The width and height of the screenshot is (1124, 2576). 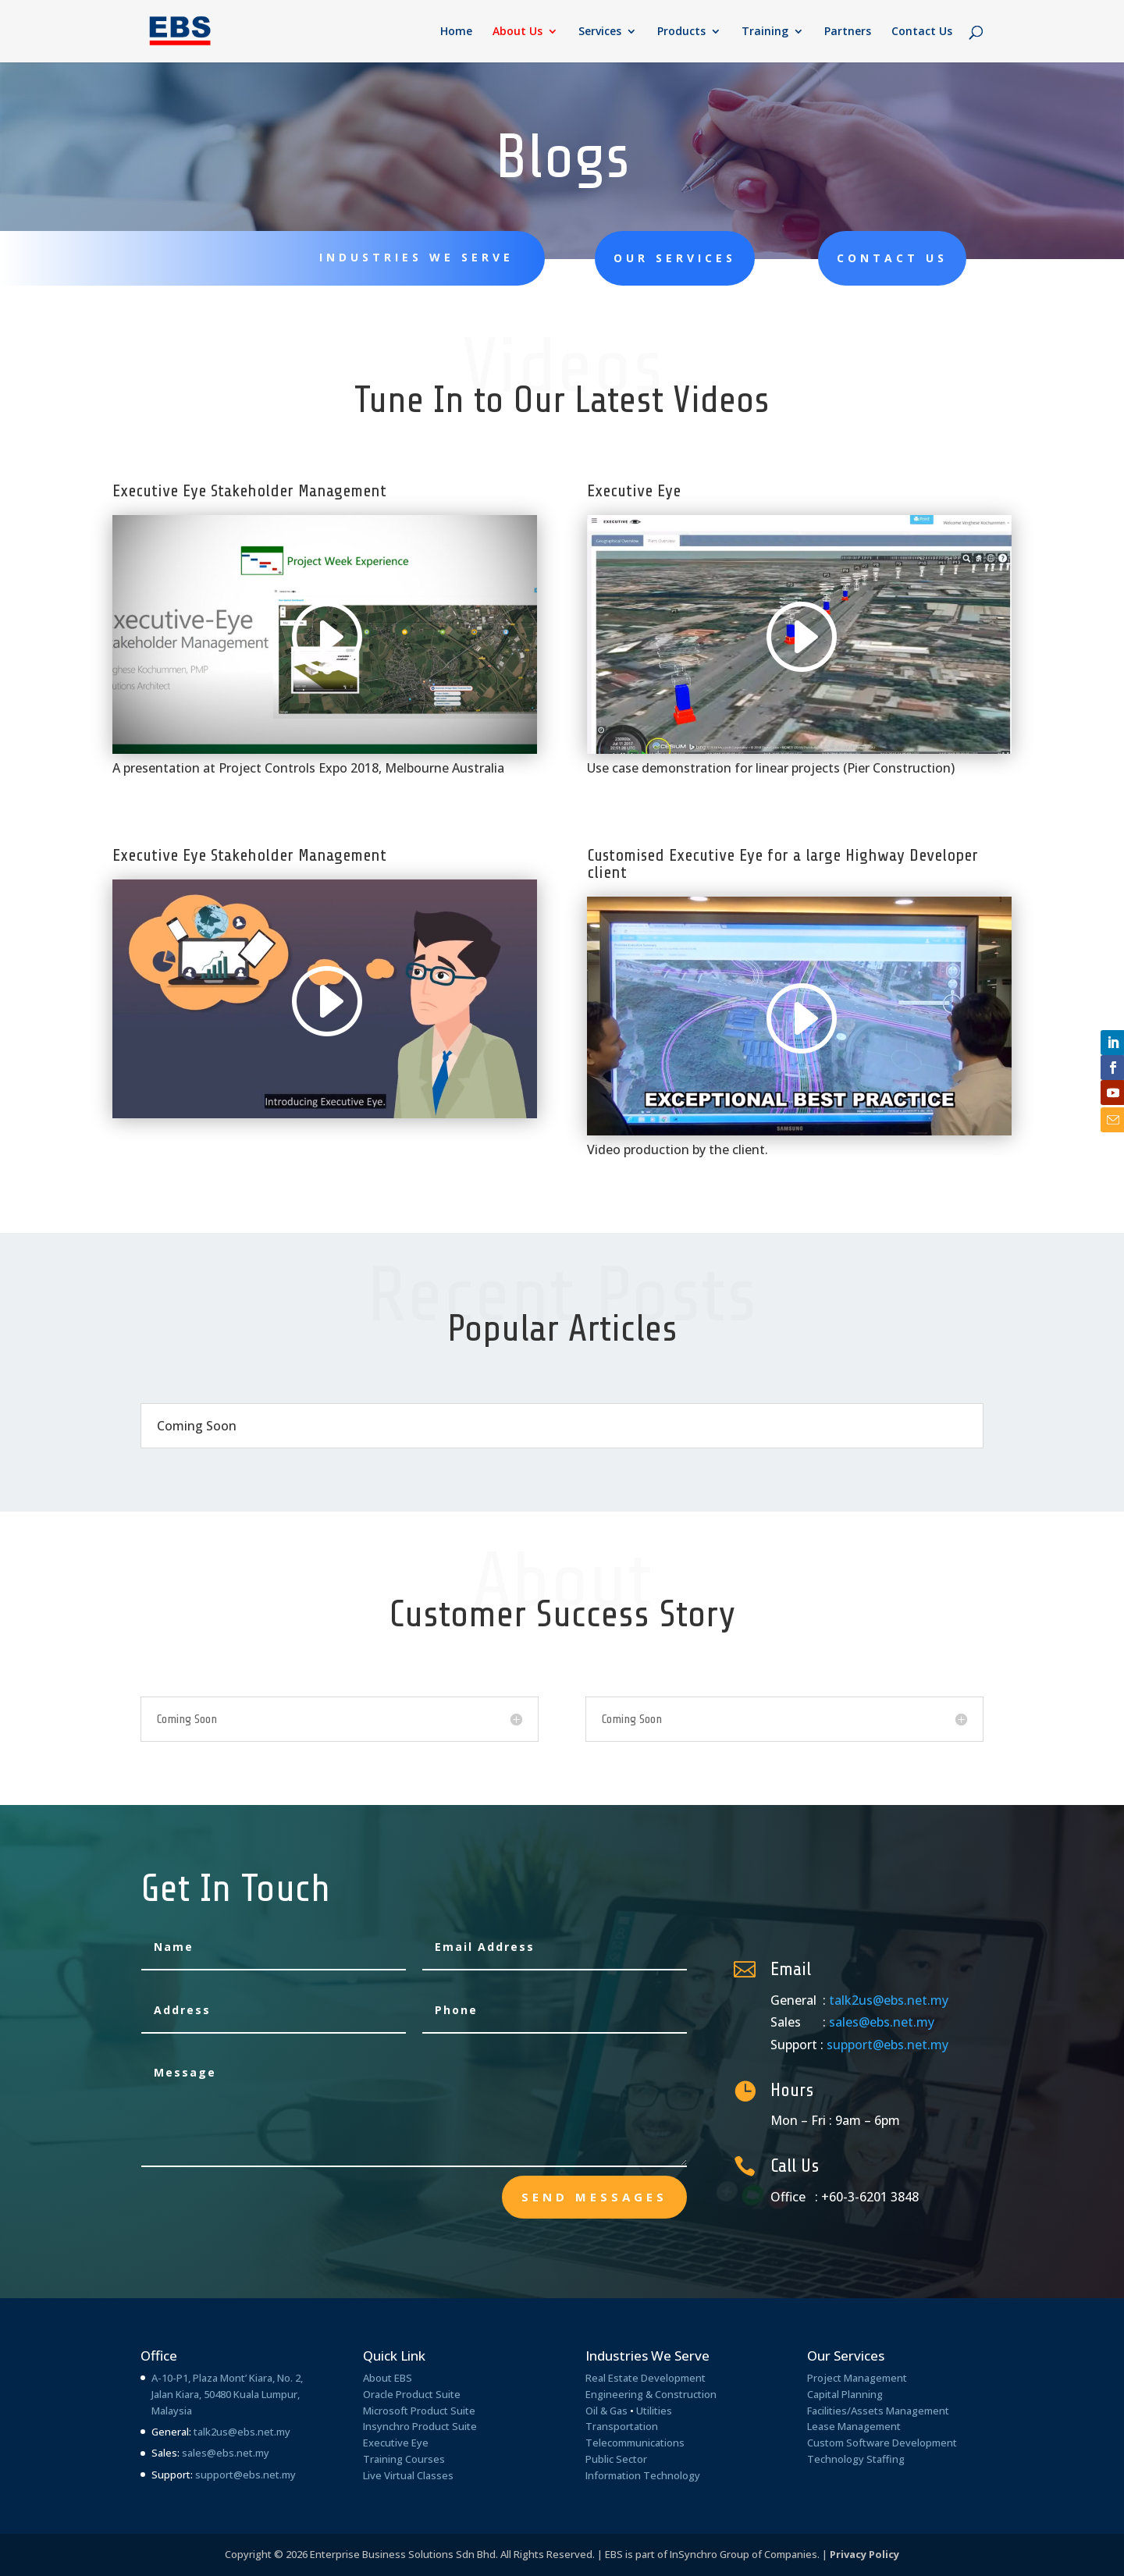 What do you see at coordinates (408, 2475) in the screenshot?
I see `Live Virtual Classes` at bounding box center [408, 2475].